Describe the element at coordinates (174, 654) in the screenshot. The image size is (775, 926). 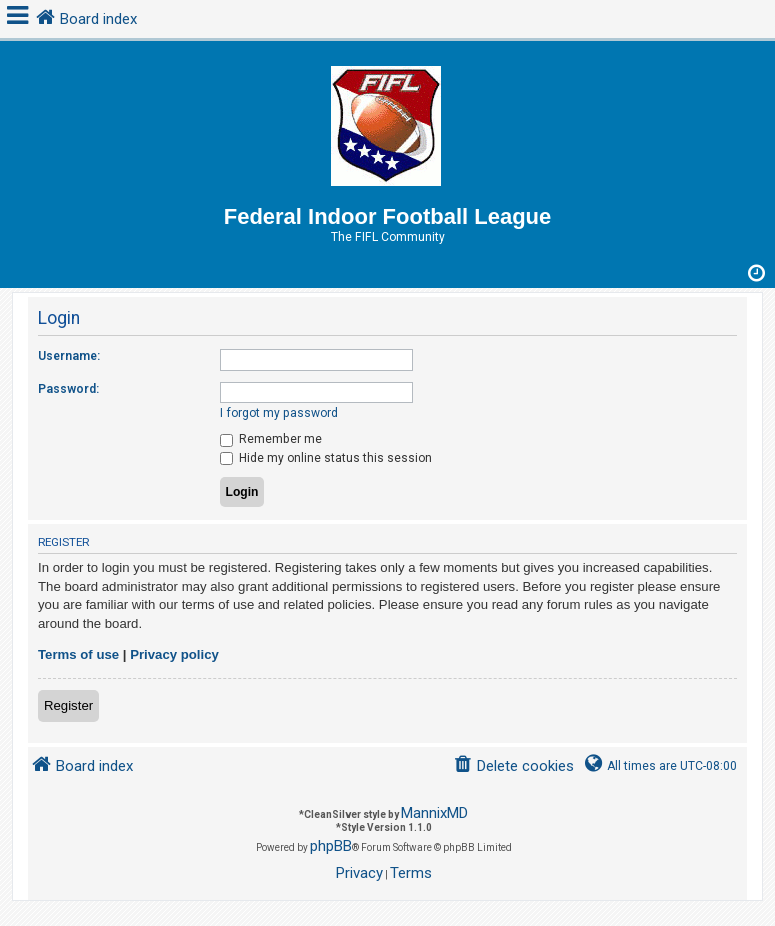
I see `Privacy policy` at that location.